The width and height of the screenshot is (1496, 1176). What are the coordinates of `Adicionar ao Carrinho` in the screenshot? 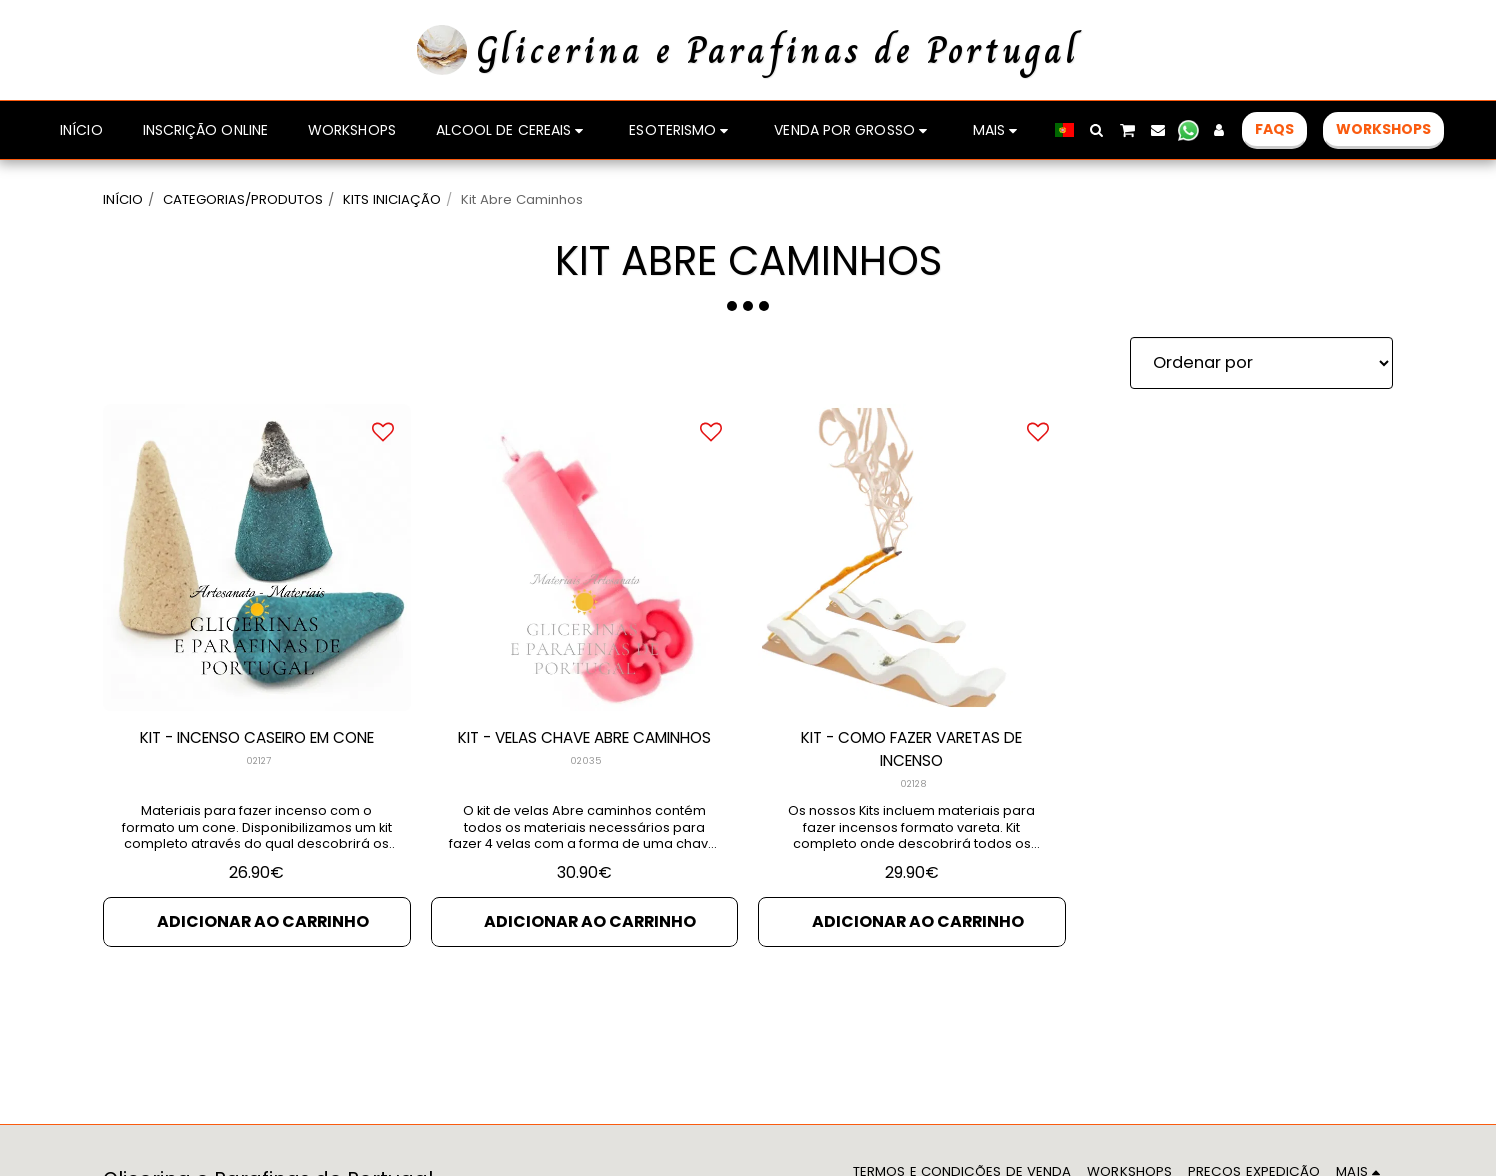 It's located at (262, 925).